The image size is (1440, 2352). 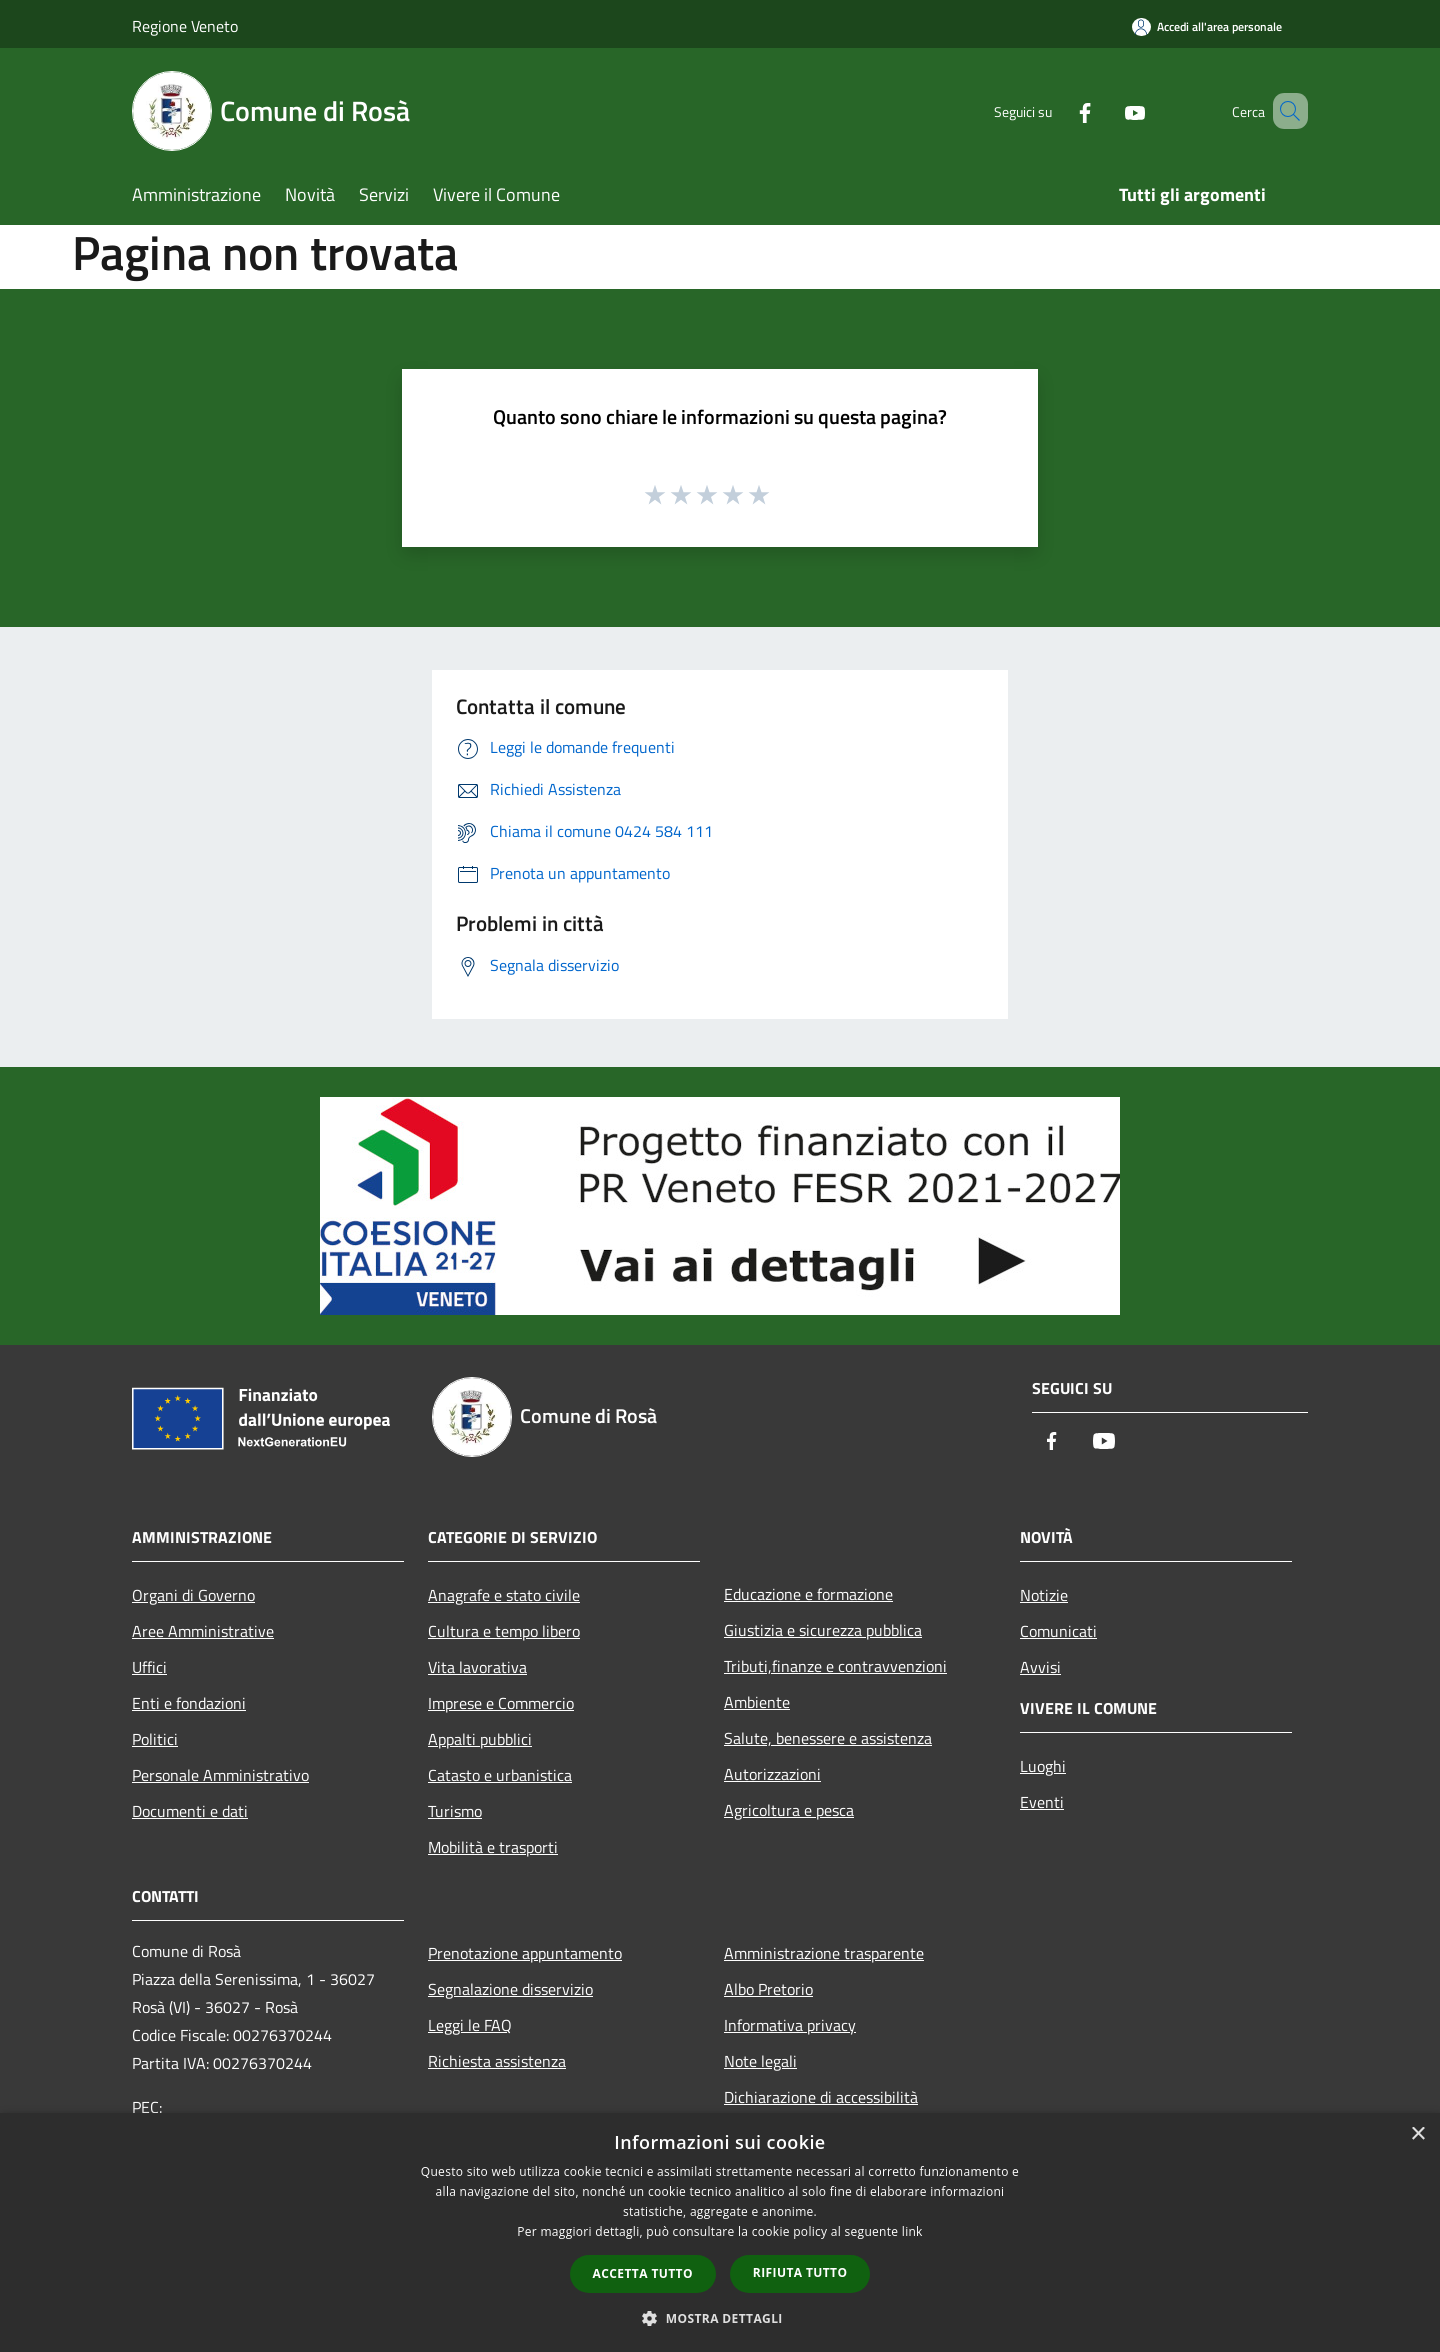 I want to click on Accetta tutto [button], so click(x=643, y=2273).